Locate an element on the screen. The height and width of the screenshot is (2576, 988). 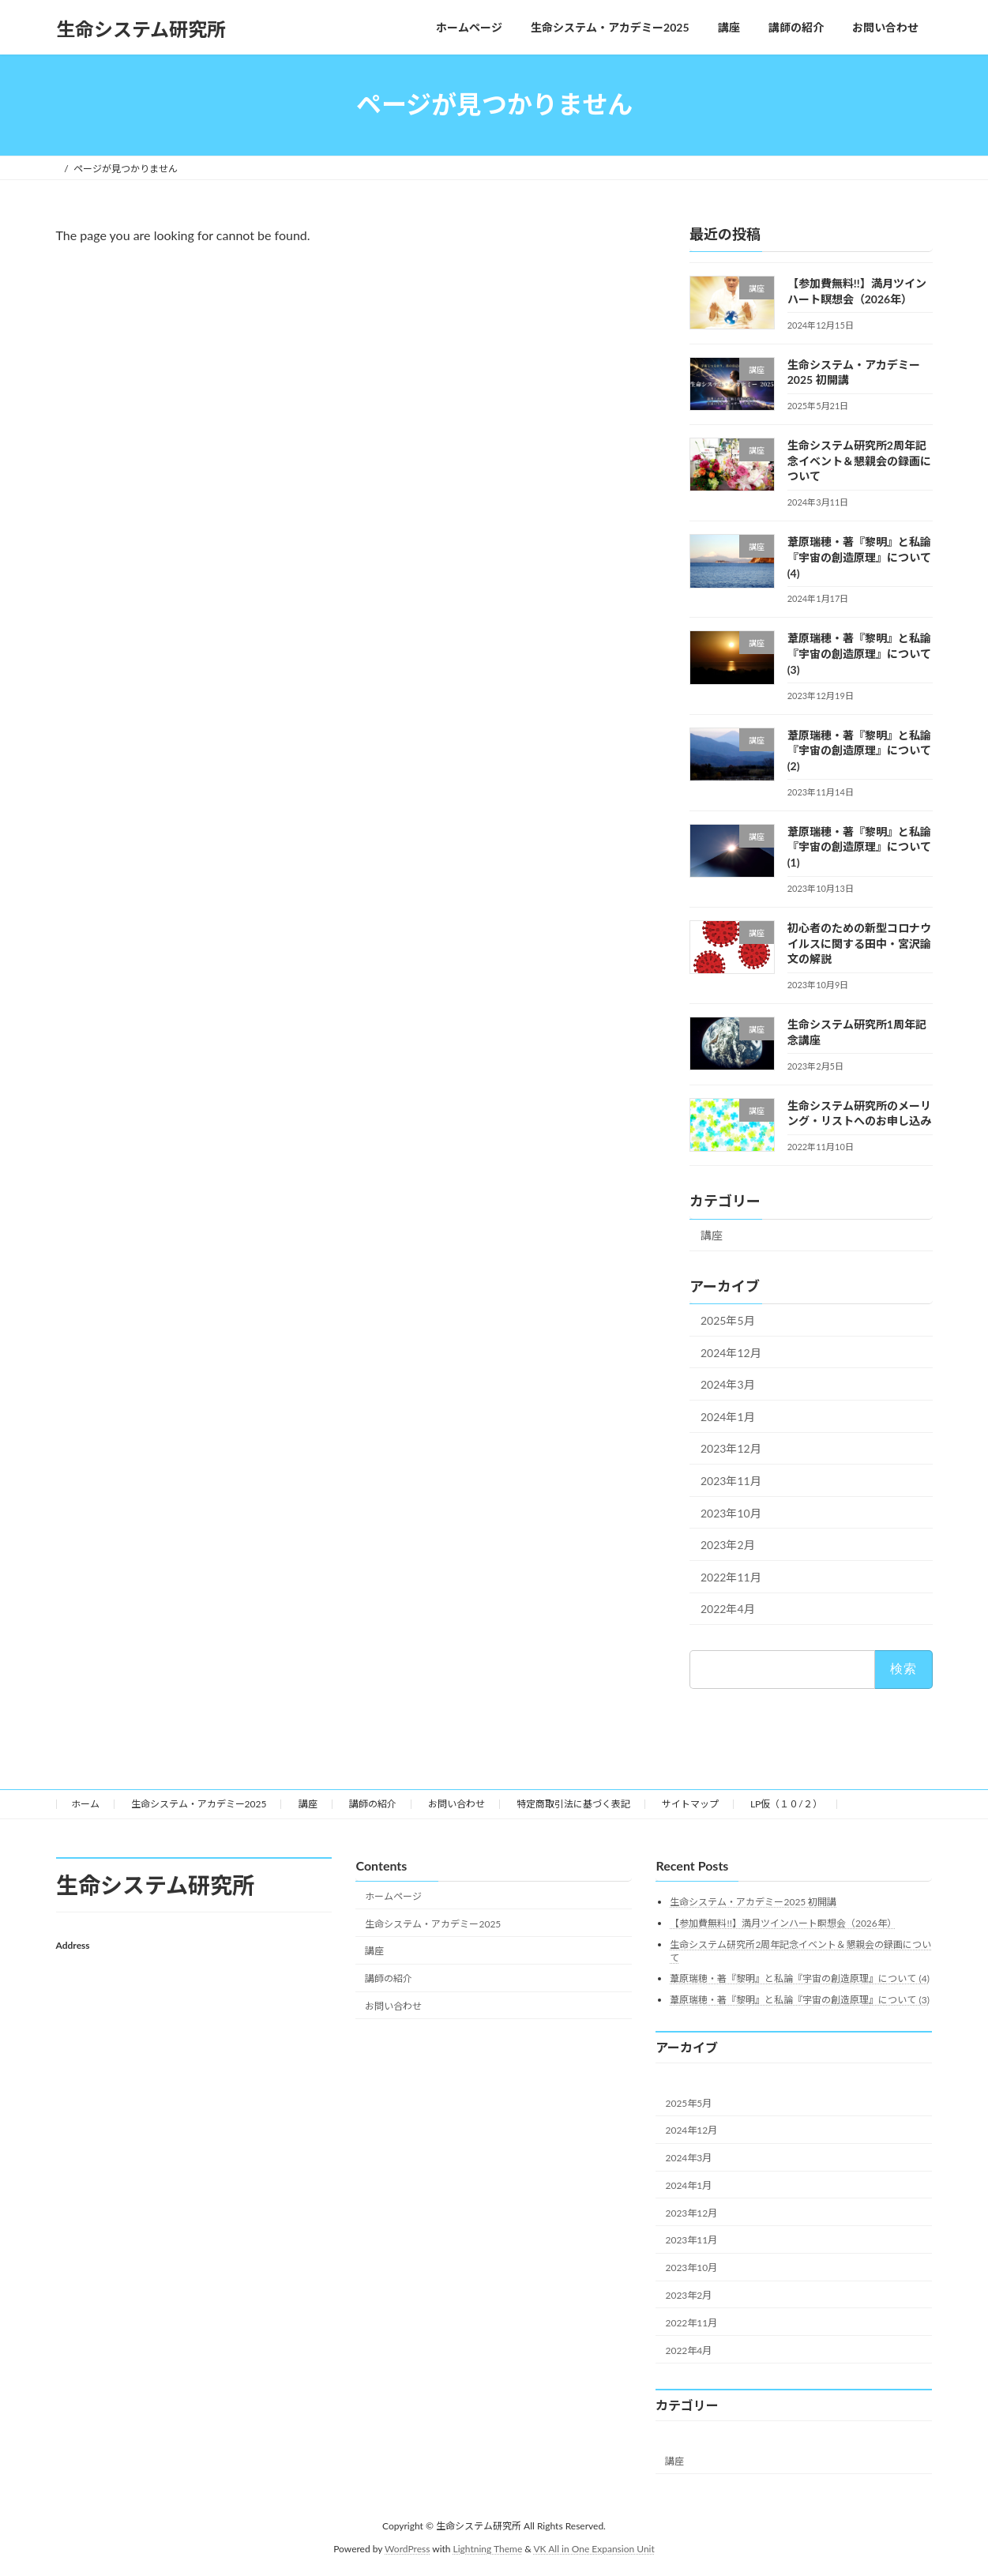
サイトマップ is located at coordinates (690, 1804).